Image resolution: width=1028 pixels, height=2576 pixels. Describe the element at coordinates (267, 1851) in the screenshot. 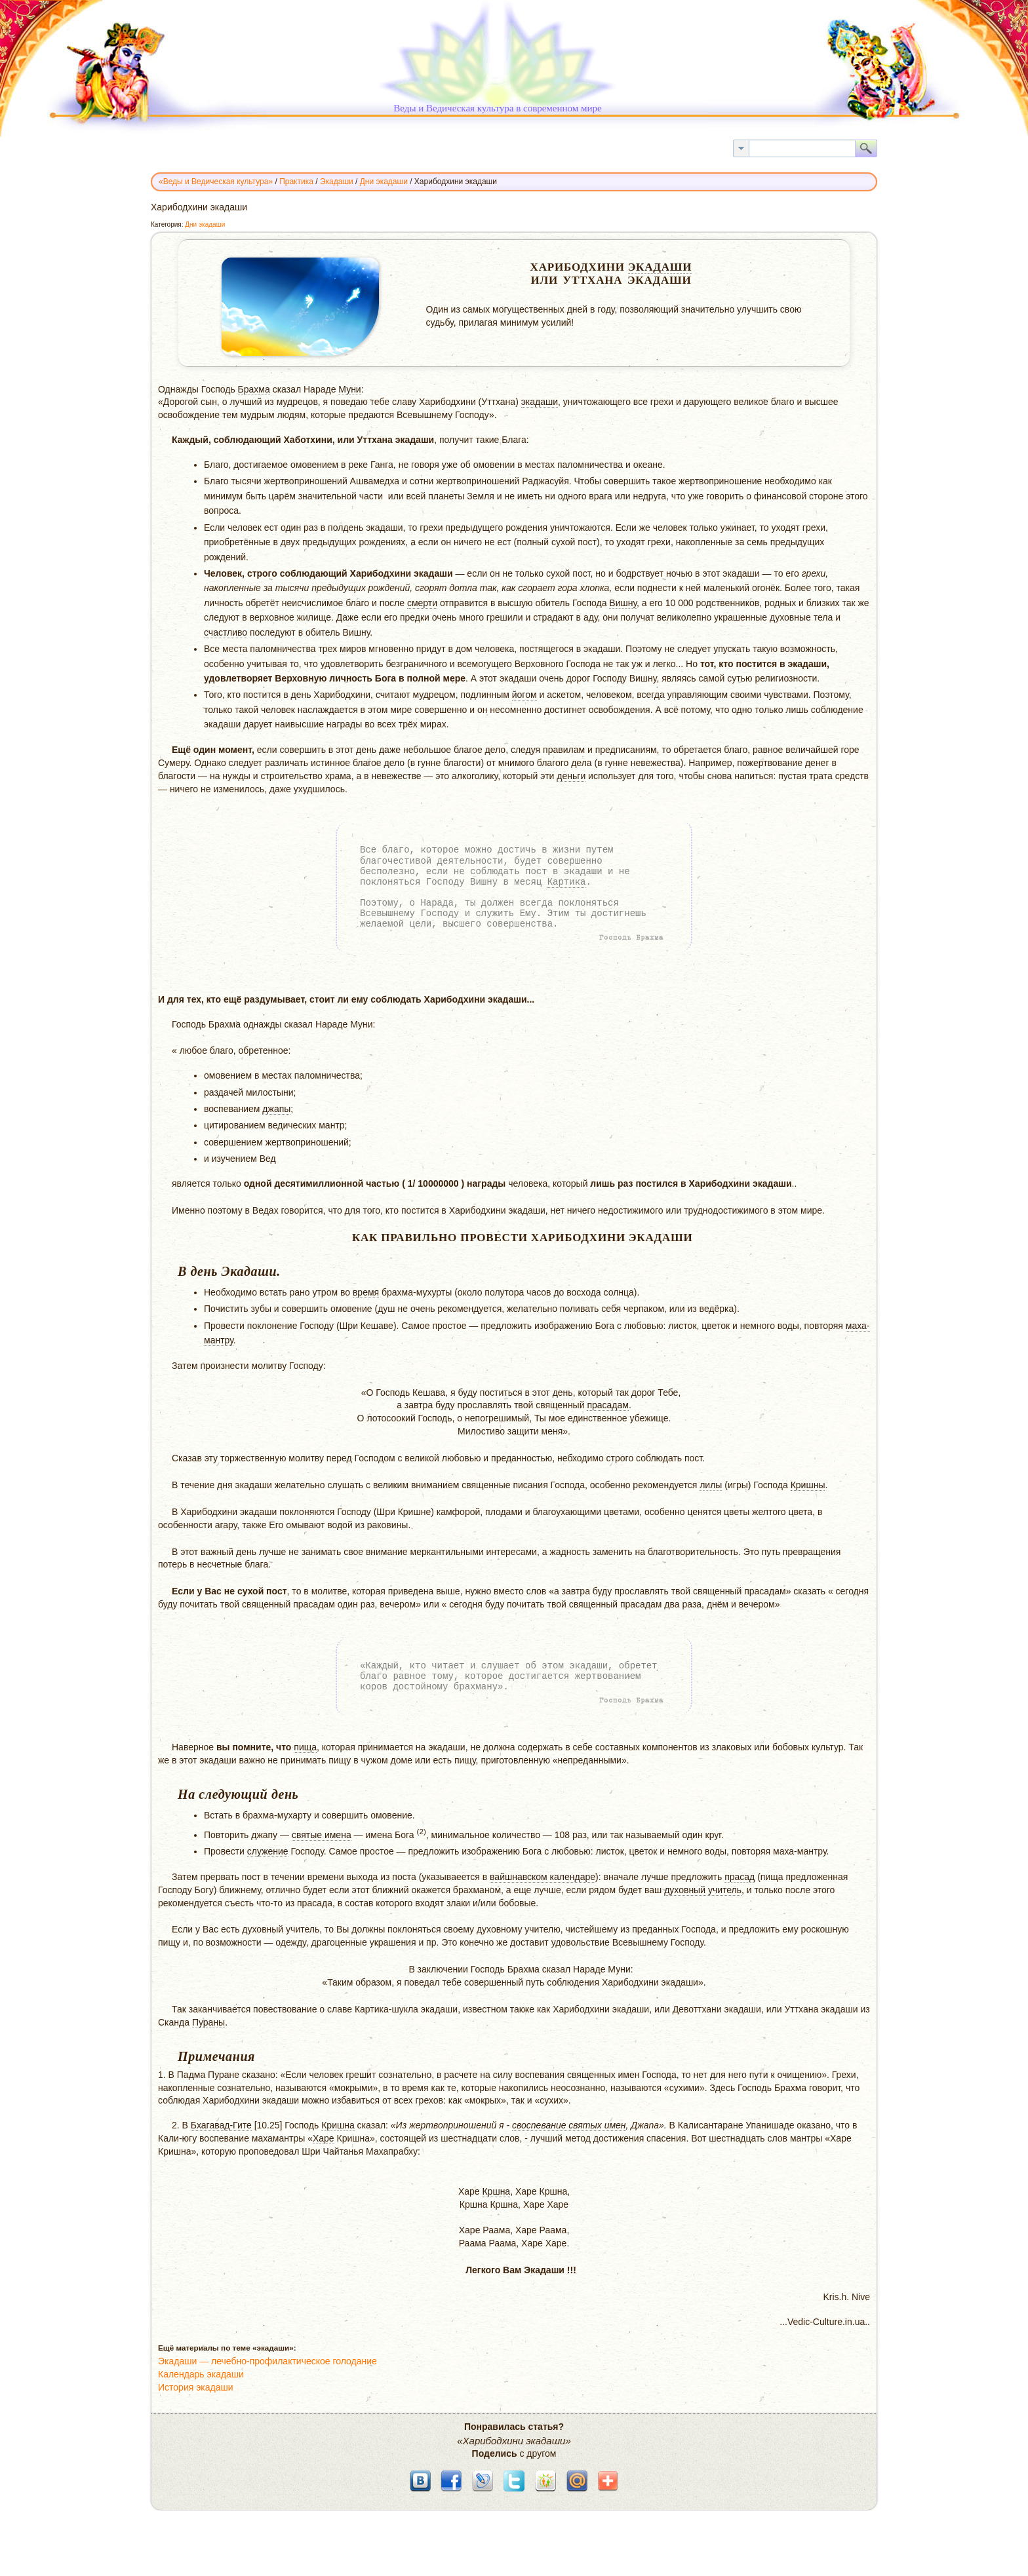

I see `служение` at that location.